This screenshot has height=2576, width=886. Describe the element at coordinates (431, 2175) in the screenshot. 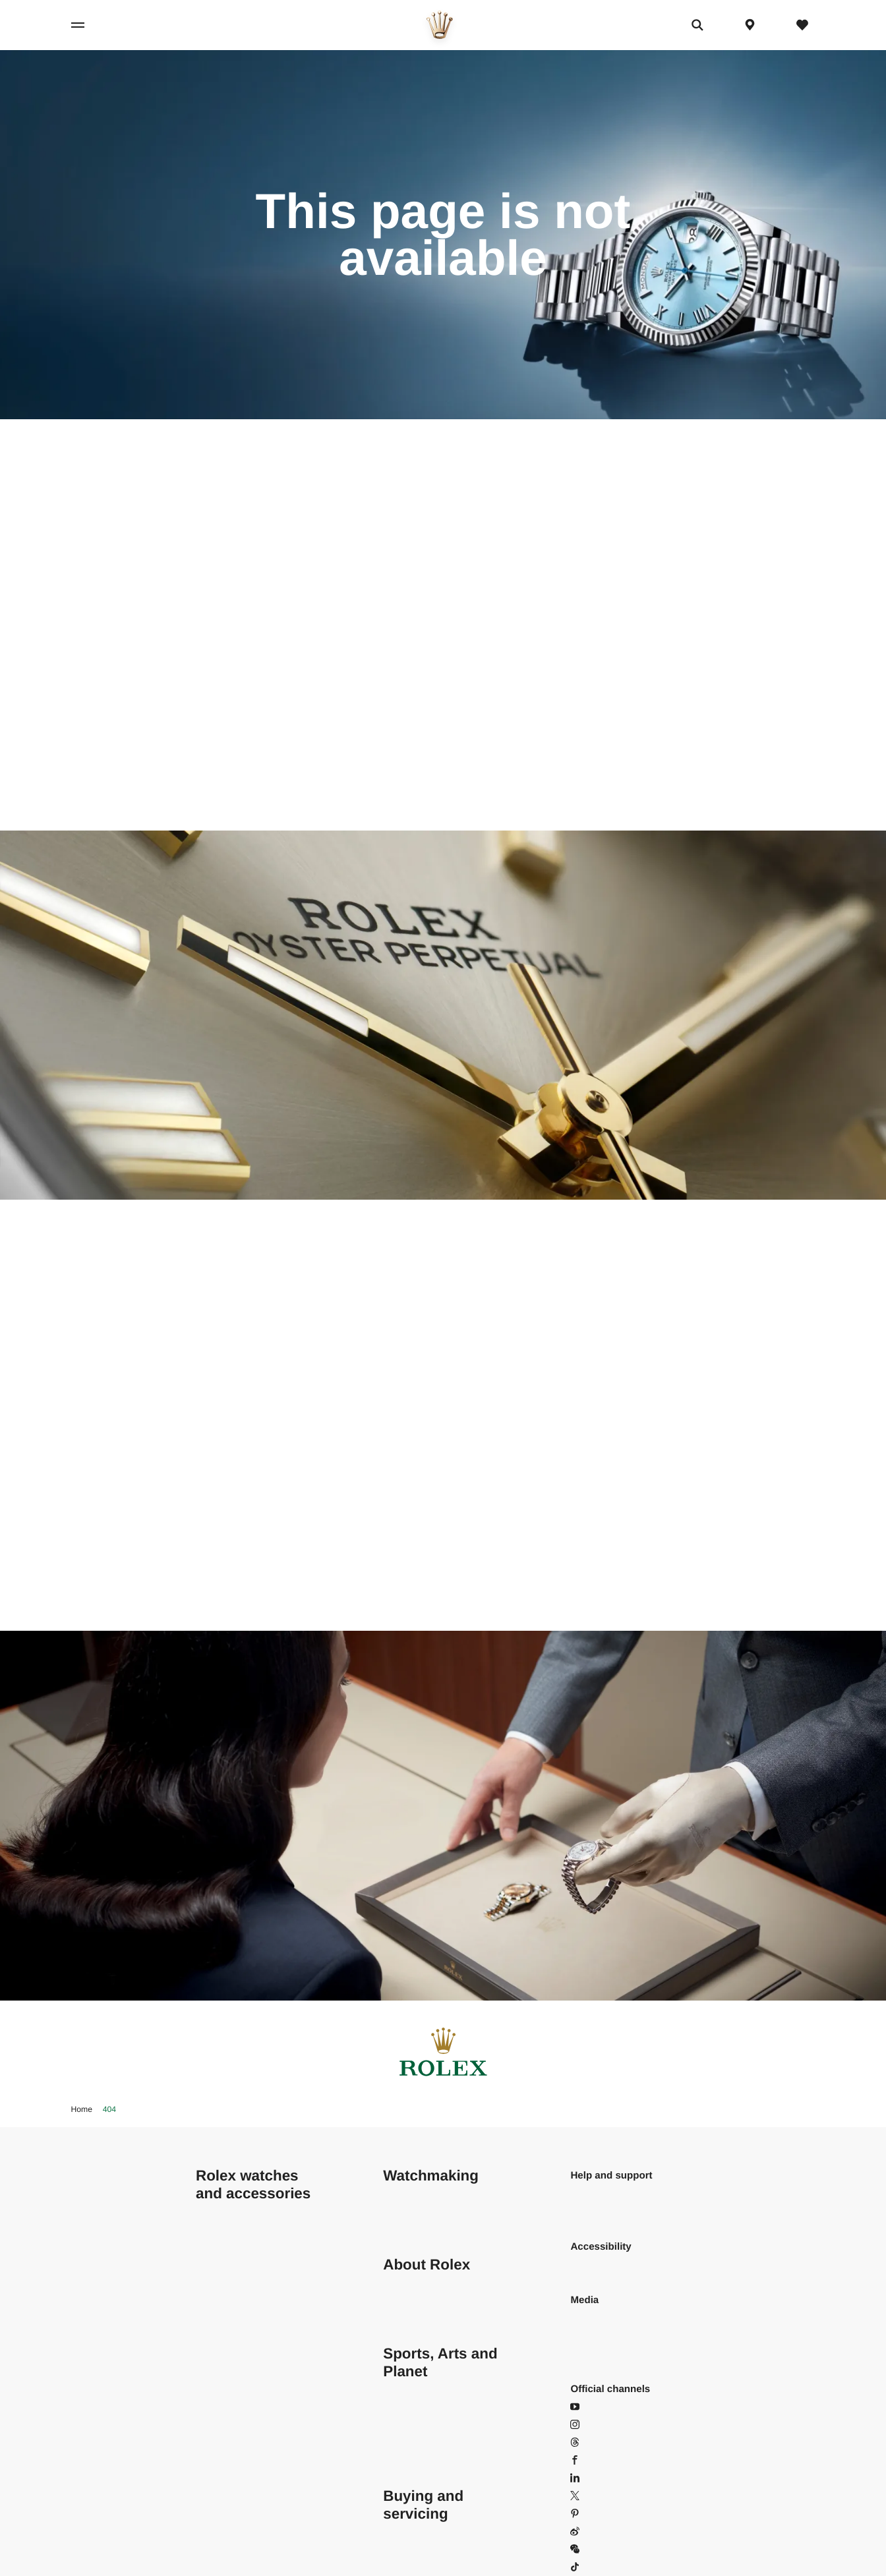

I see `Watchmaking` at that location.